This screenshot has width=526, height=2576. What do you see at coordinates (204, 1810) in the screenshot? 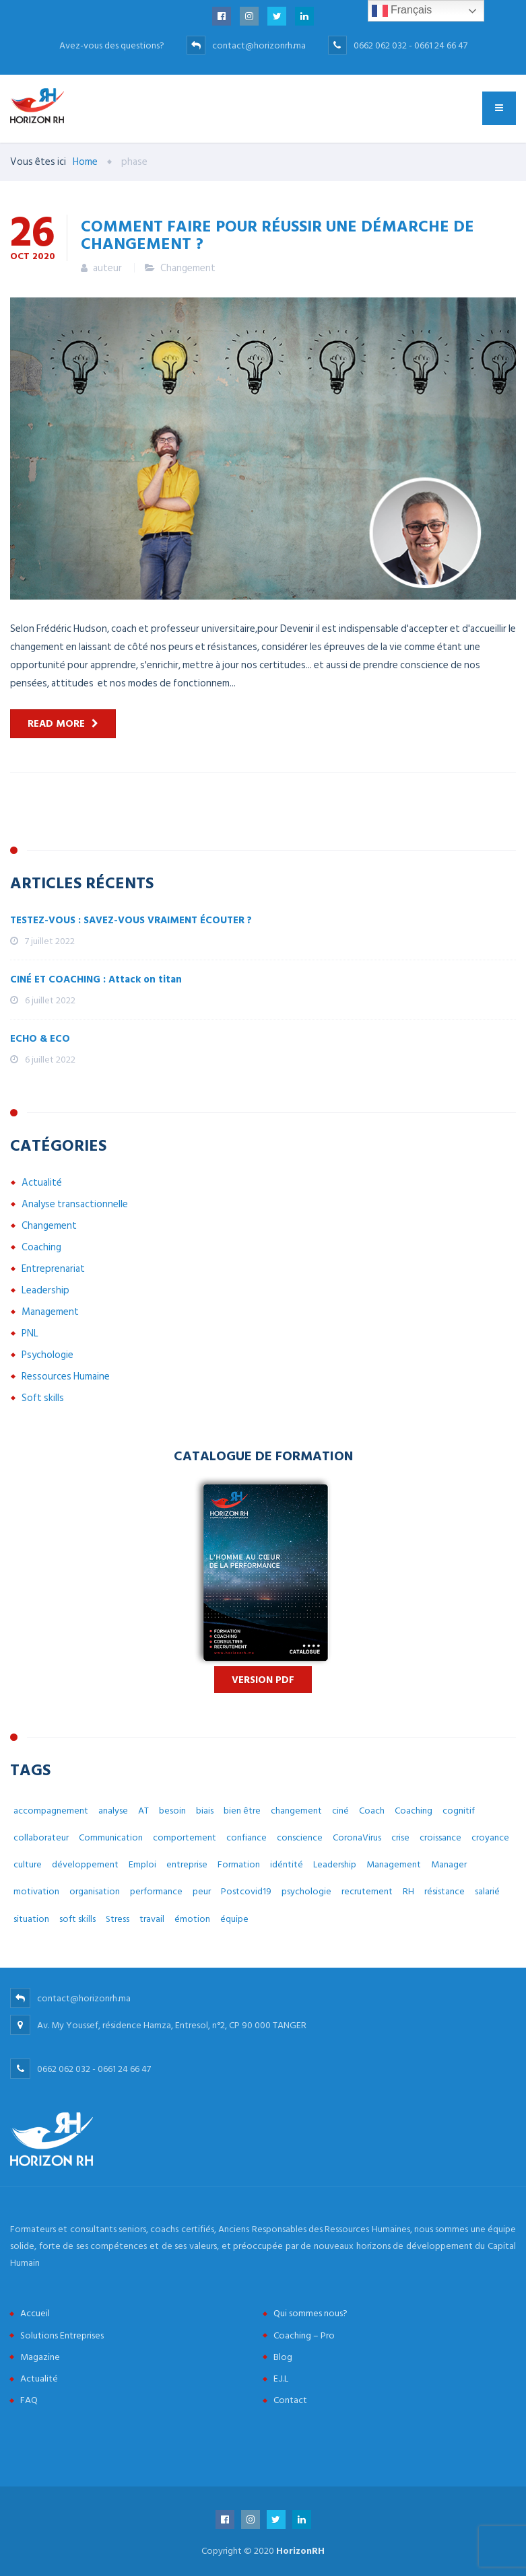
I see `biais [biais (5 éléments)]` at bounding box center [204, 1810].